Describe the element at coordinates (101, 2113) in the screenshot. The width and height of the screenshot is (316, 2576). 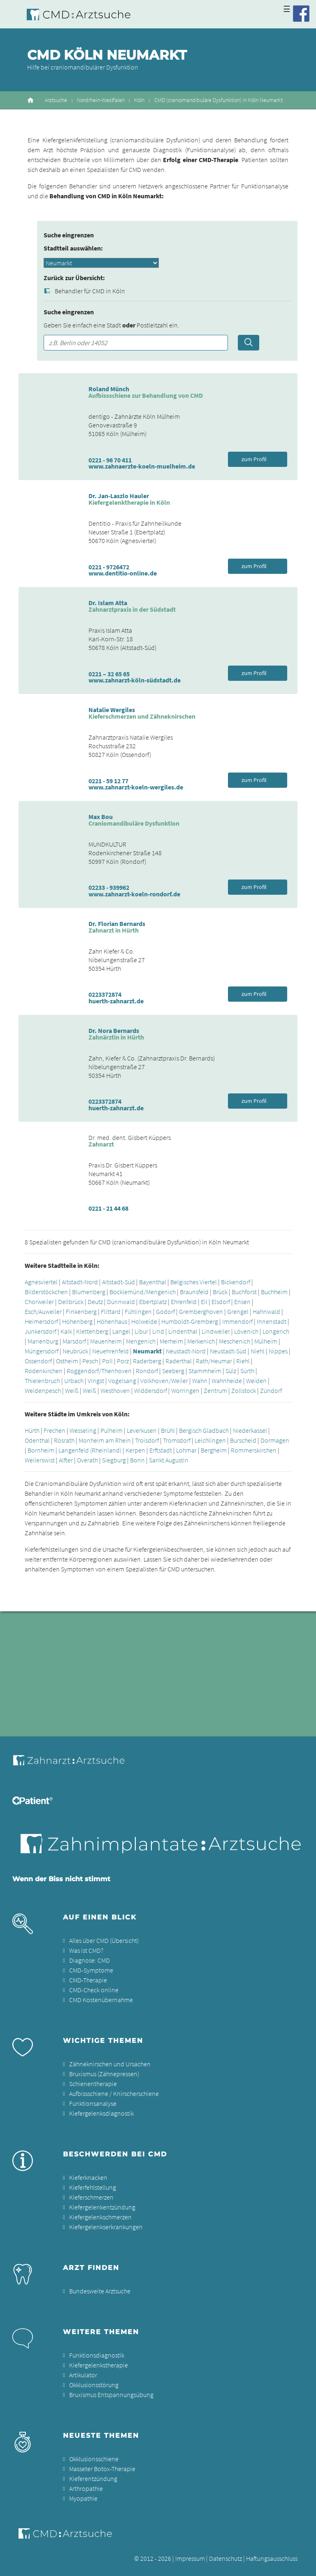
I see `Kiefergelenksdiagnostik` at that location.